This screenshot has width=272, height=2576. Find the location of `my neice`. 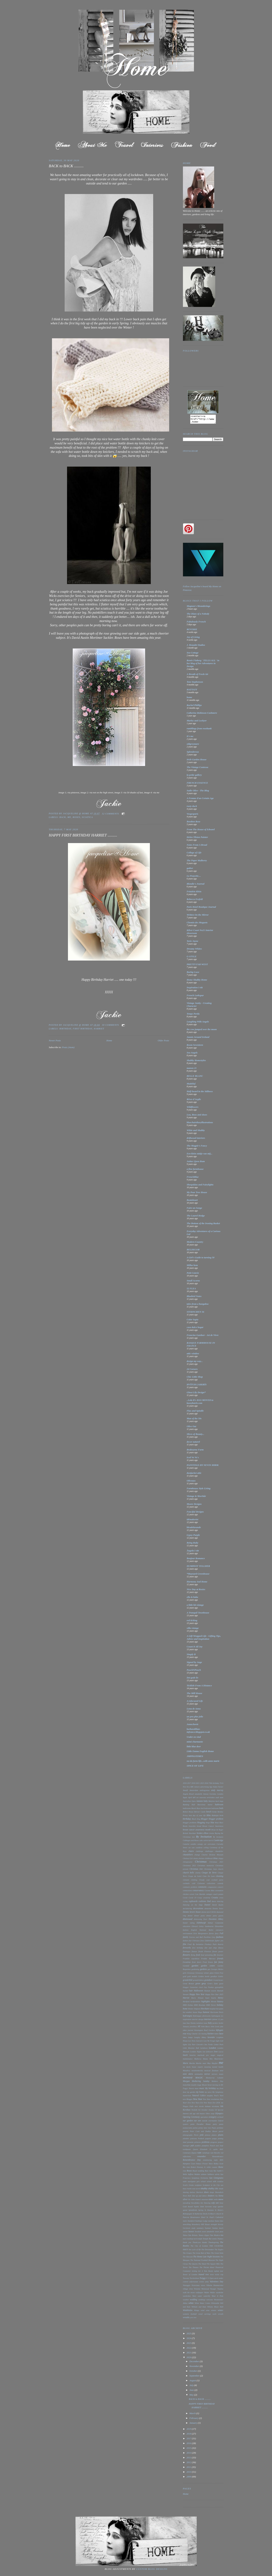

my neice is located at coordinates (208, 2094).